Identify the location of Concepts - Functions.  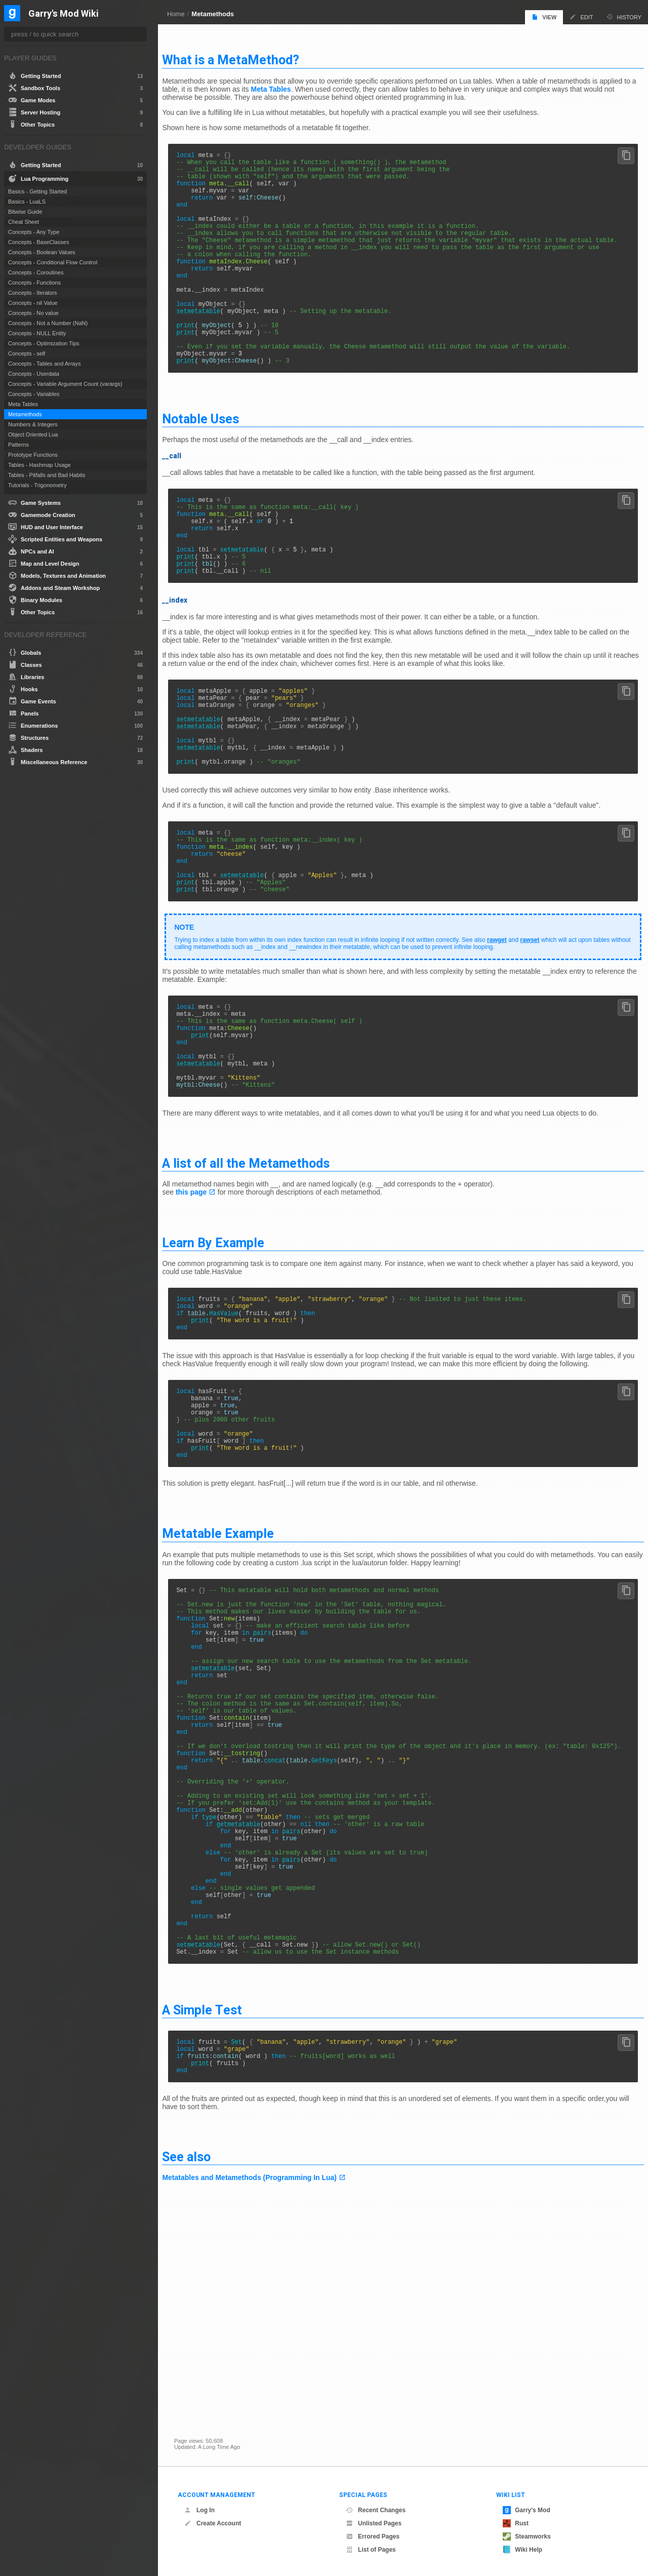
(34, 283).